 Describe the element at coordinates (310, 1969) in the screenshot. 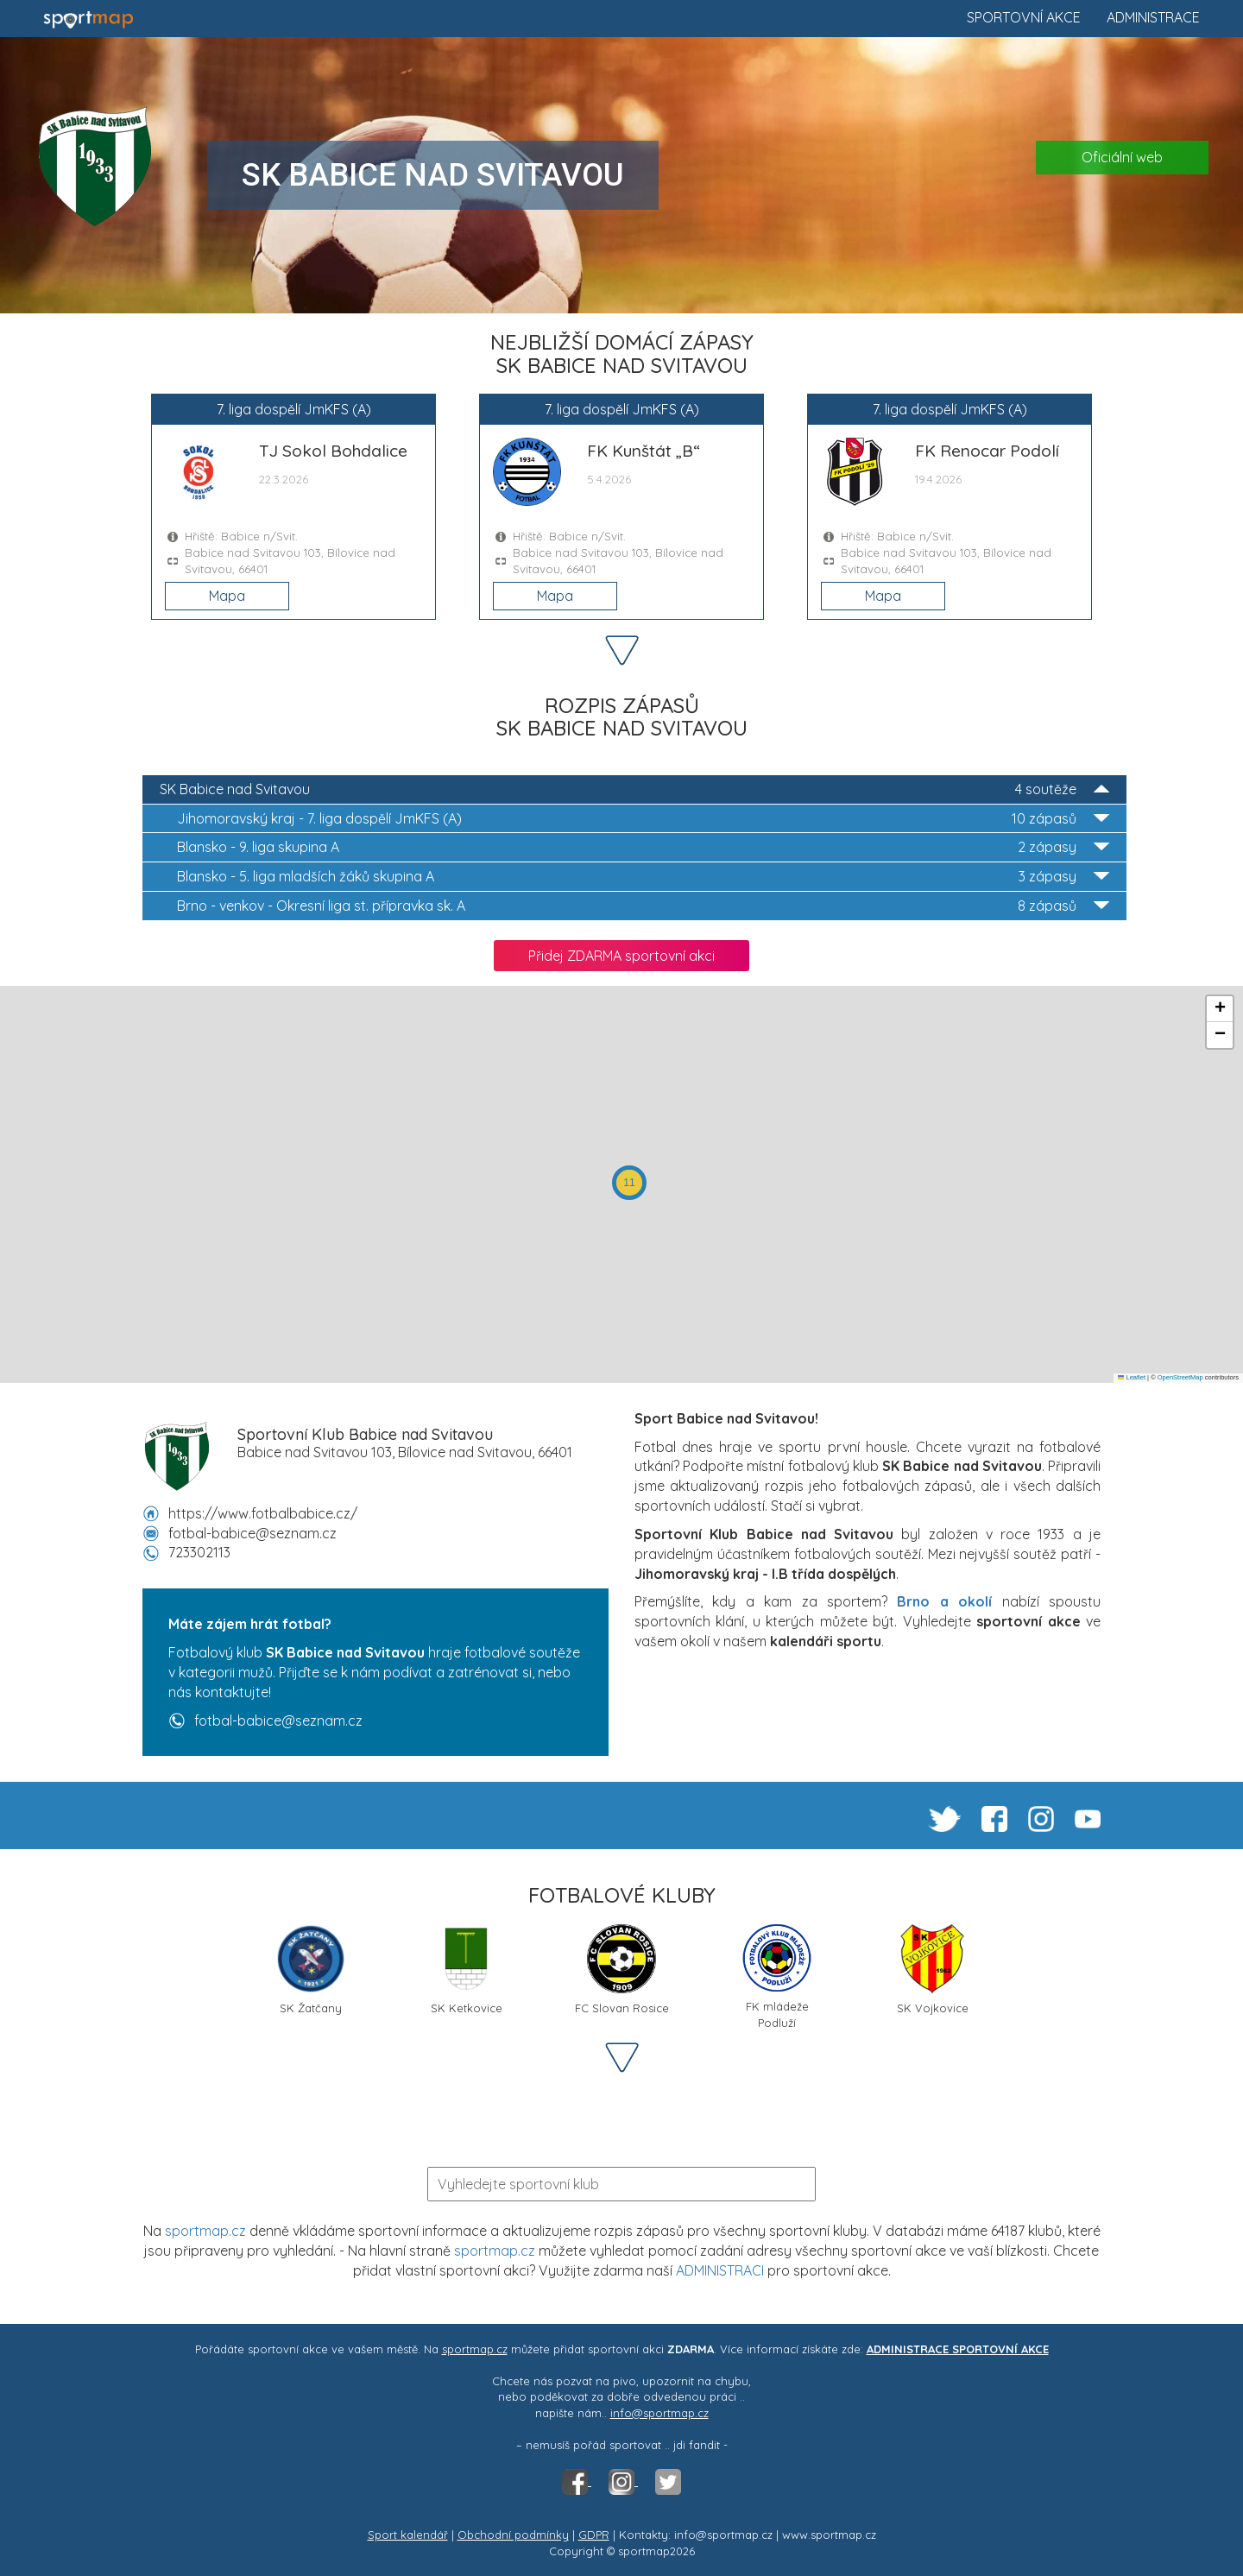

I see `SK Žatčany` at that location.